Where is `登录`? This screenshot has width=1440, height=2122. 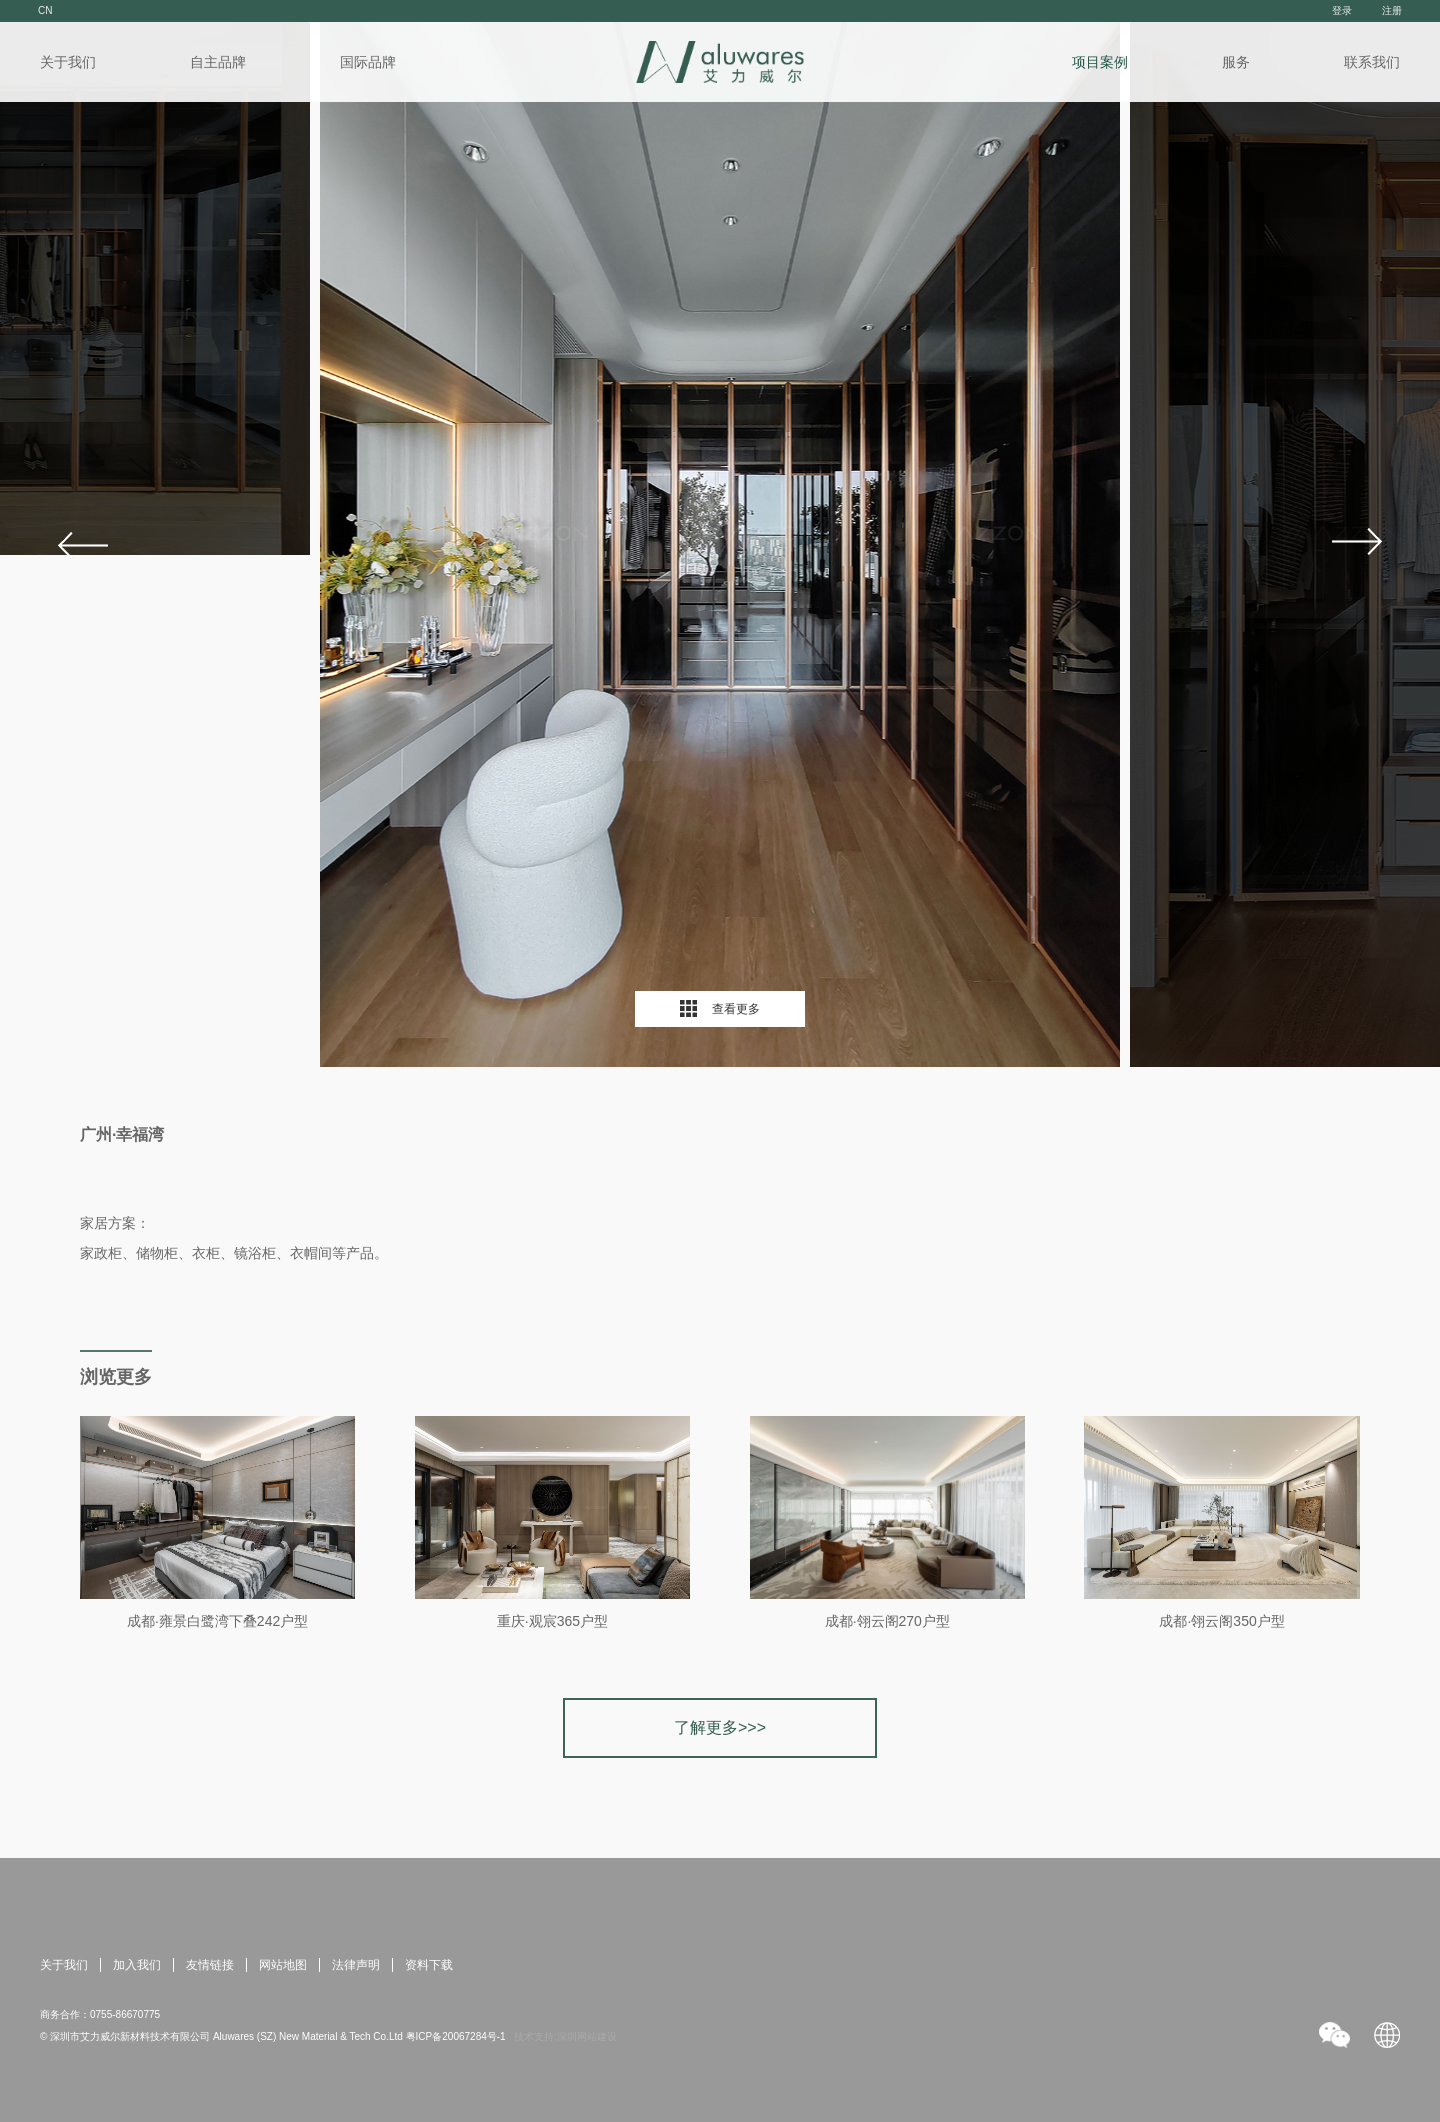
登录 is located at coordinates (1342, 10).